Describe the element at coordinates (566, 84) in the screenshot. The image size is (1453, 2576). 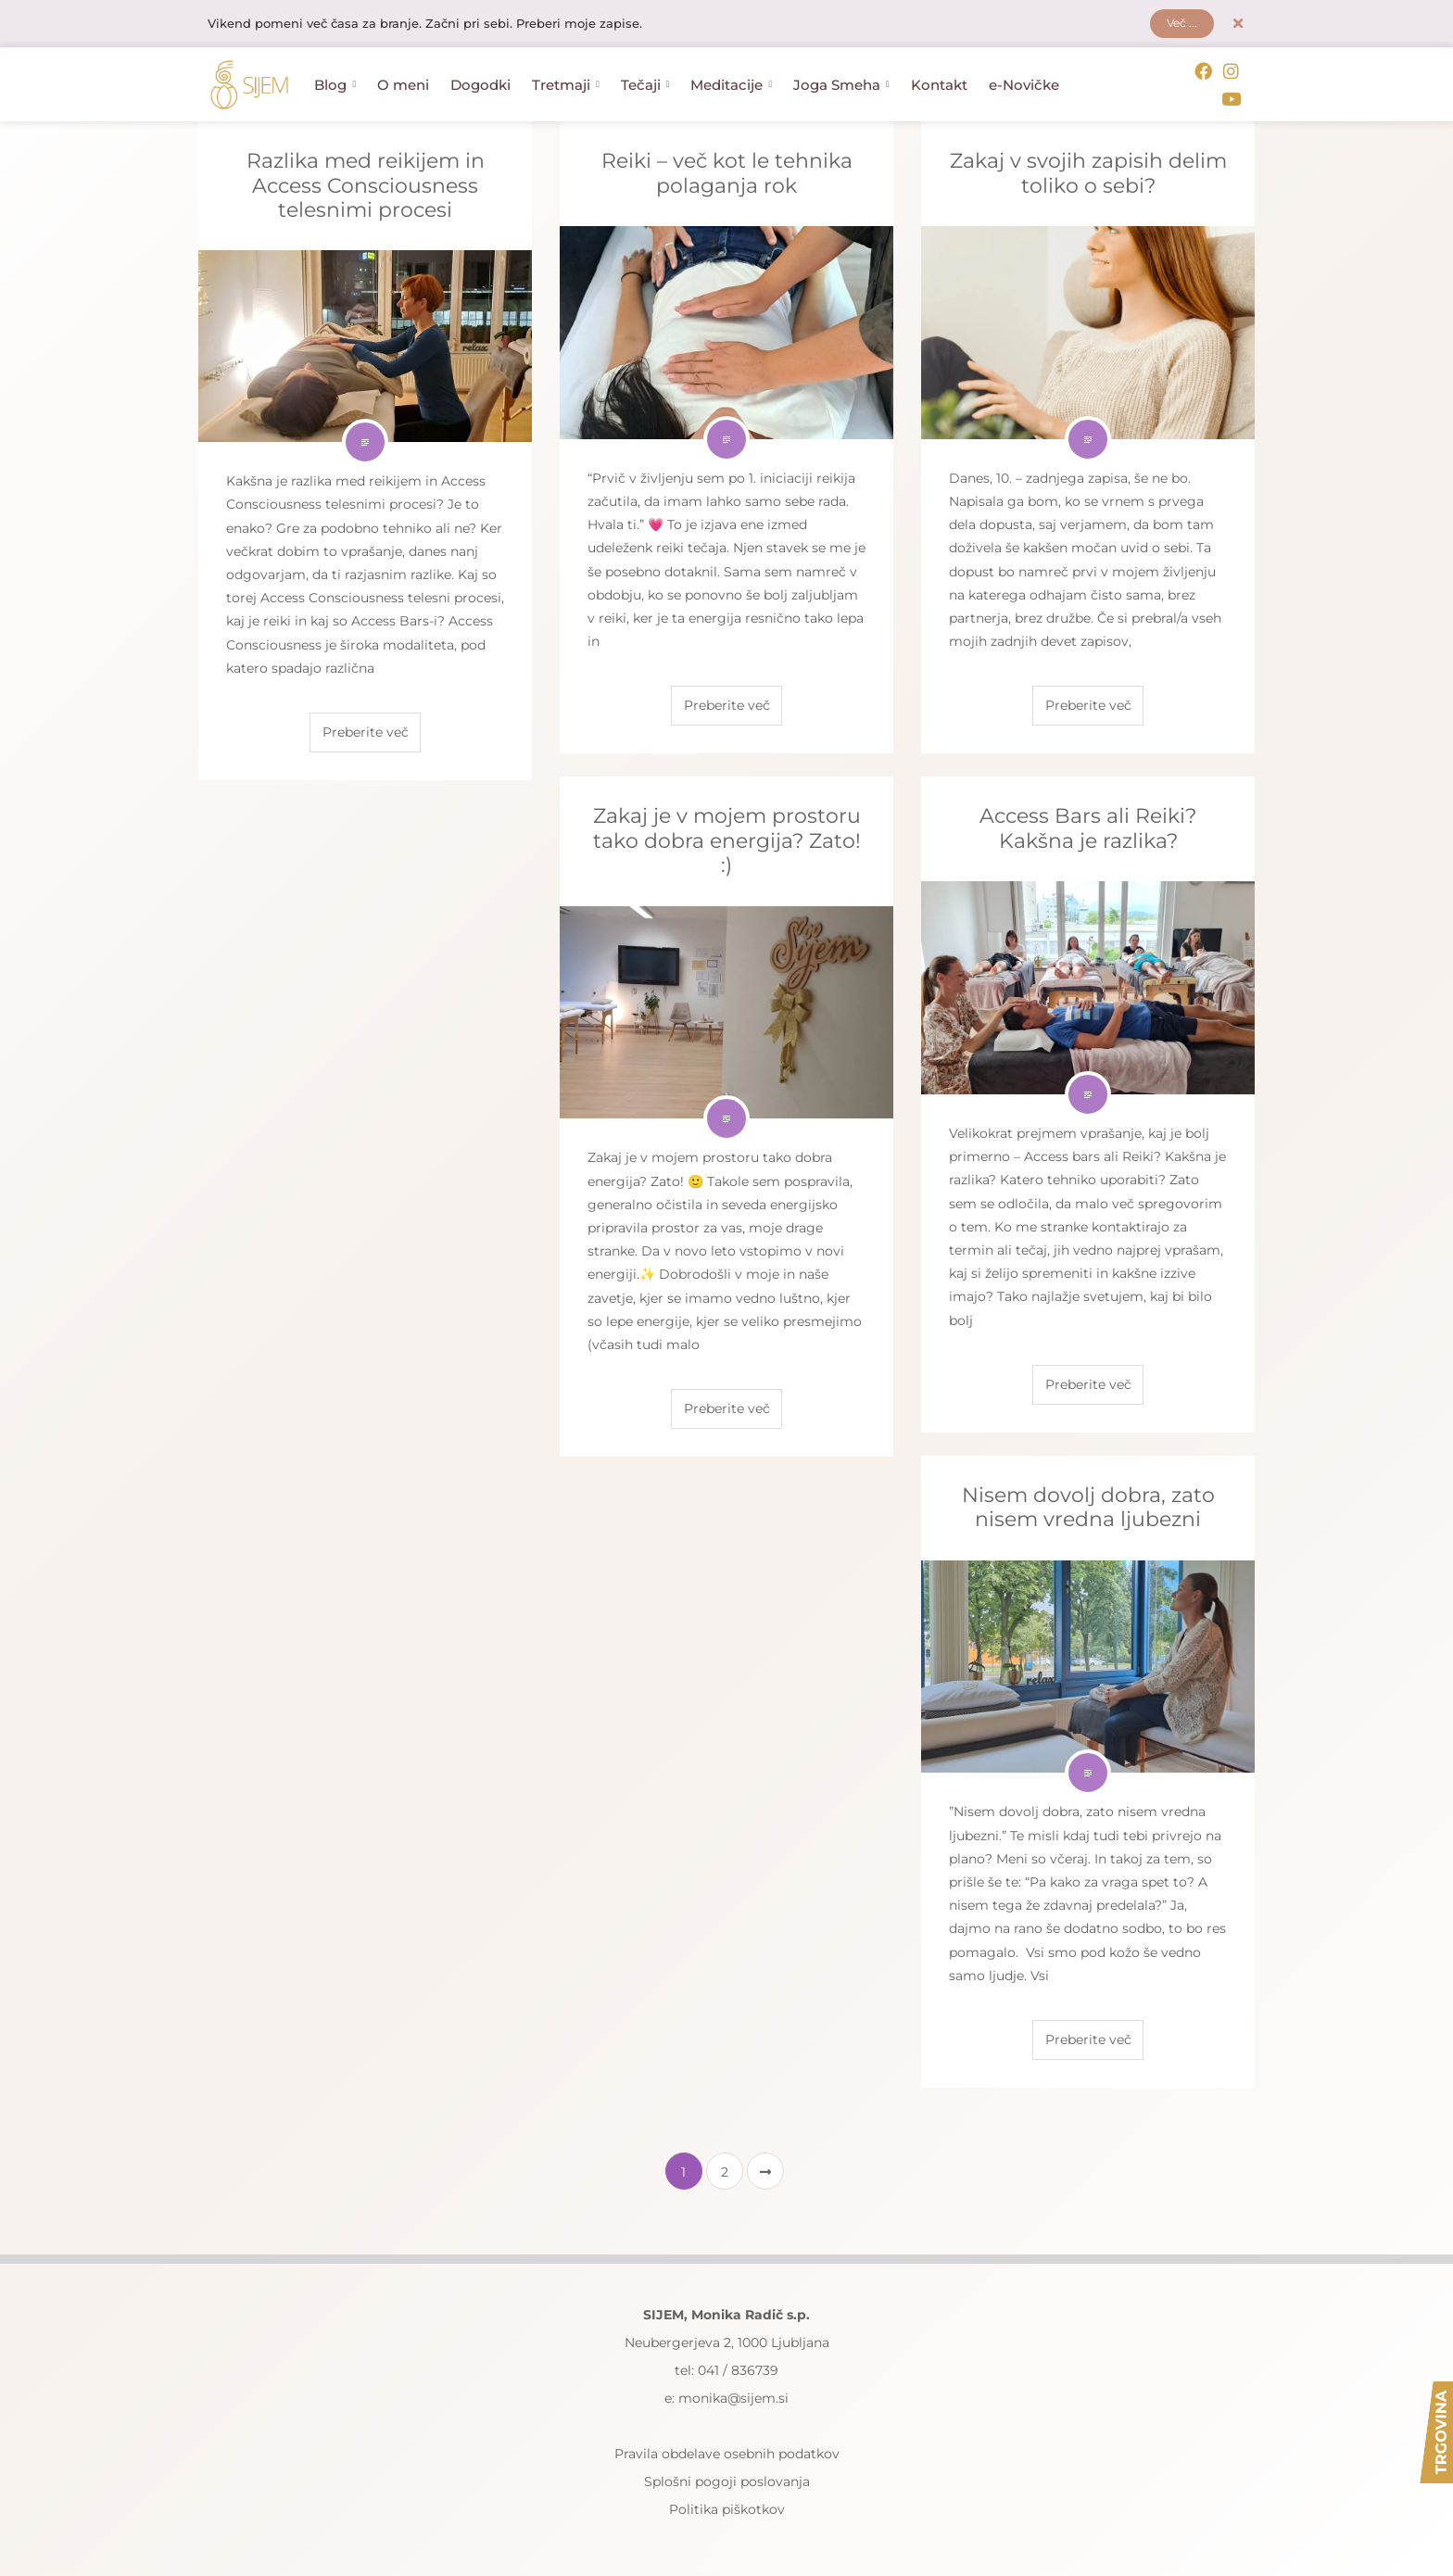
I see `Tretmaji` at that location.